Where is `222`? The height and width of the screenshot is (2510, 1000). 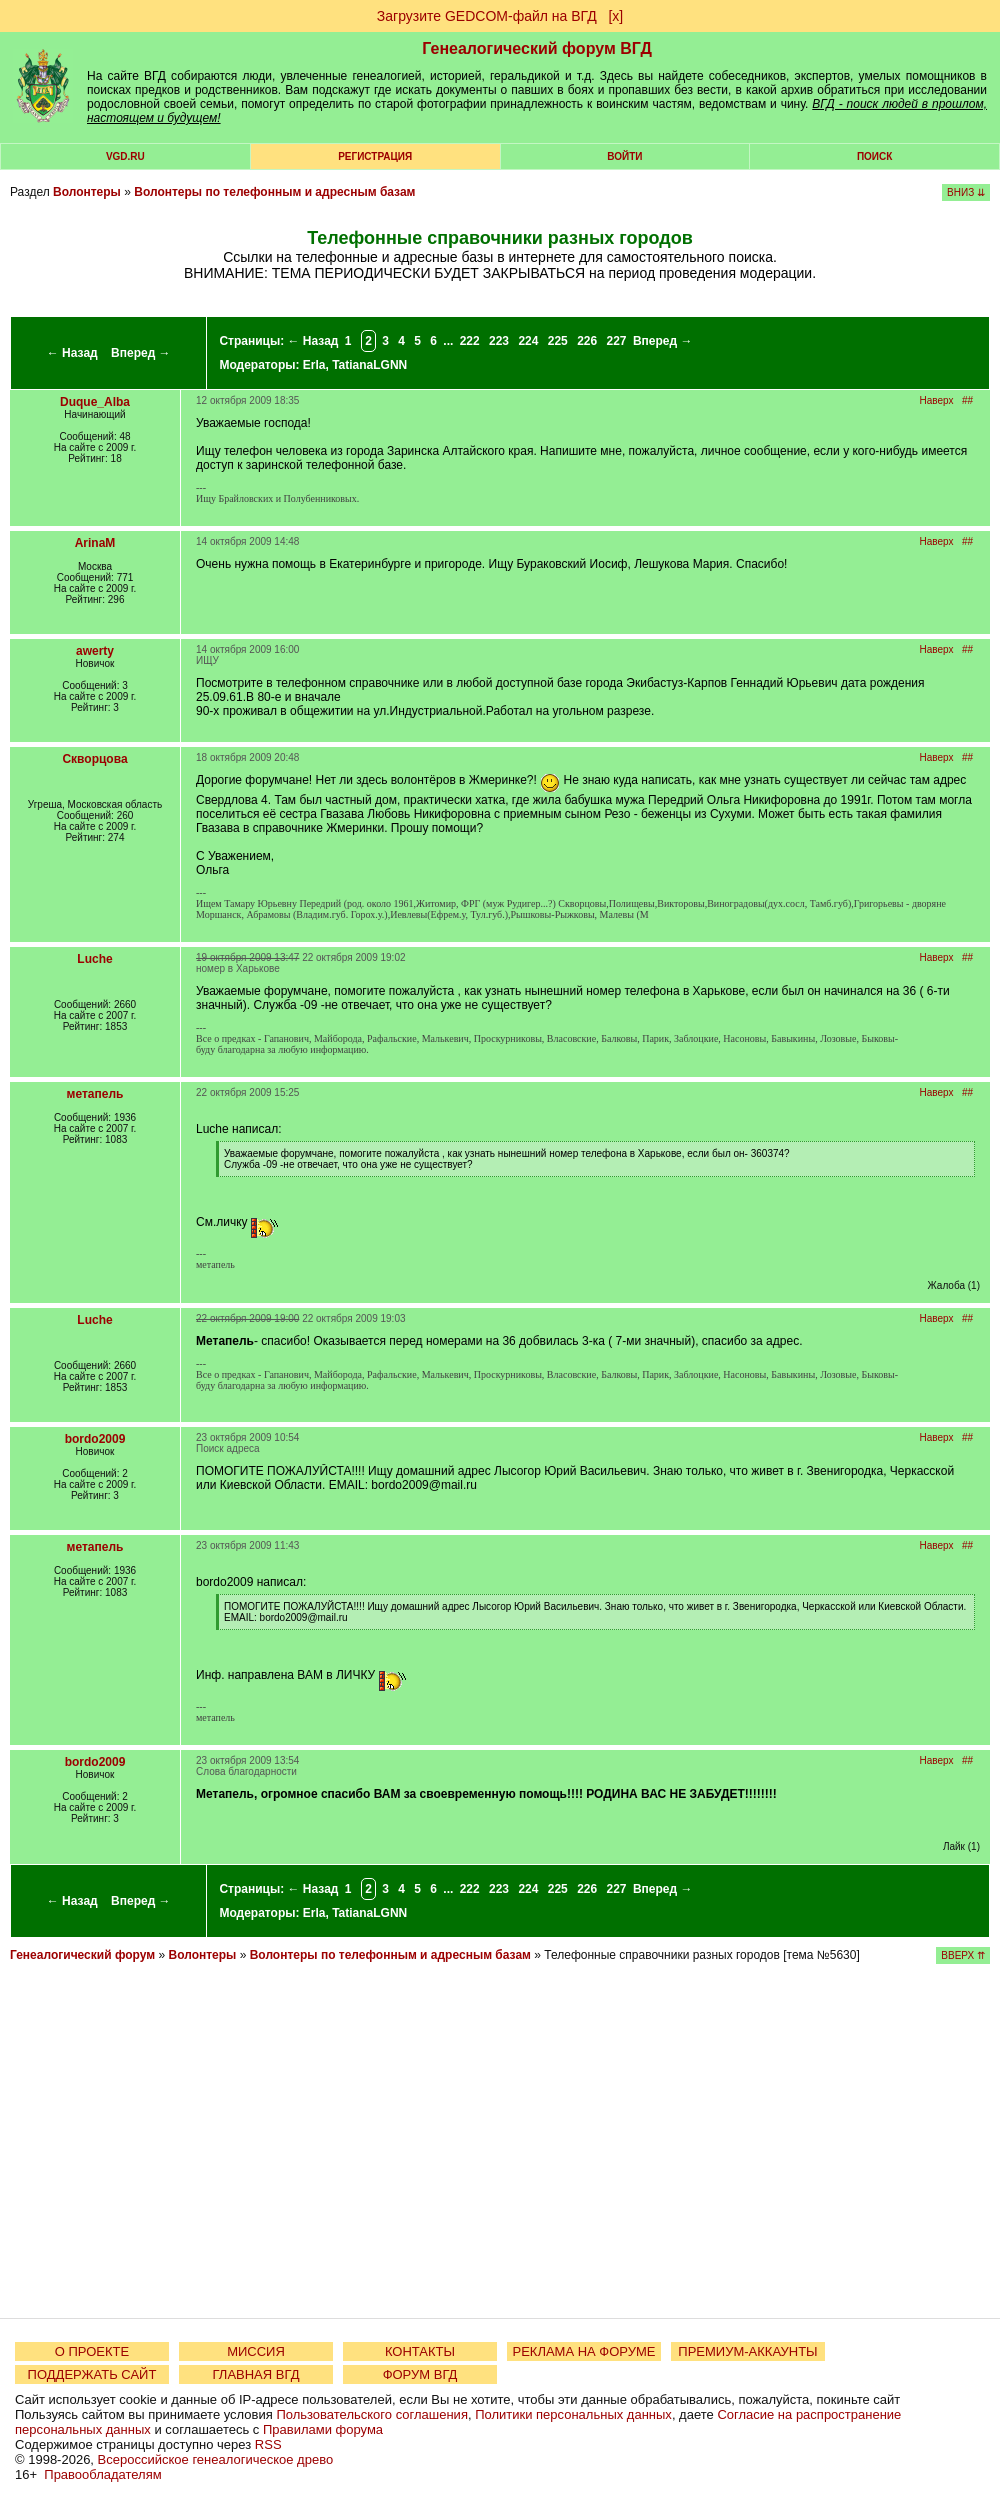 222 is located at coordinates (470, 341).